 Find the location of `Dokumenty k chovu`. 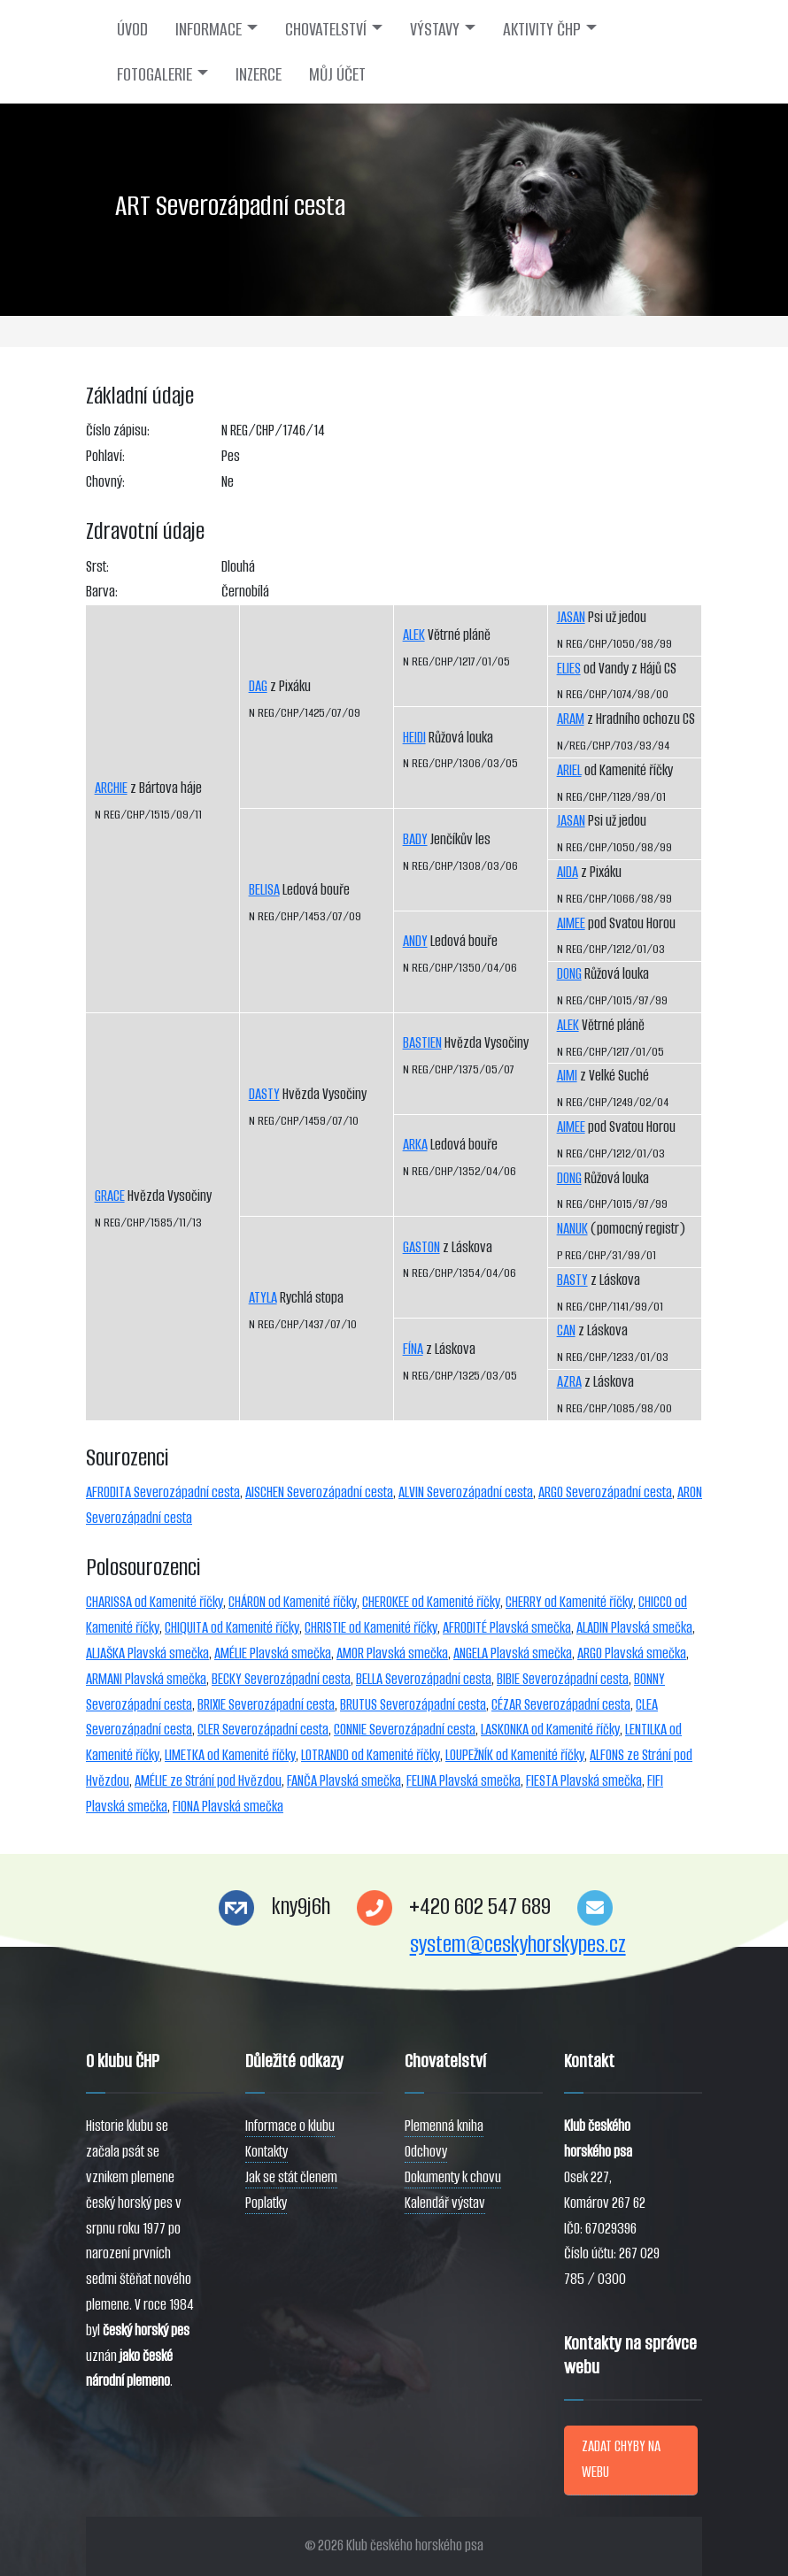

Dokumenty k chovu is located at coordinates (453, 2177).